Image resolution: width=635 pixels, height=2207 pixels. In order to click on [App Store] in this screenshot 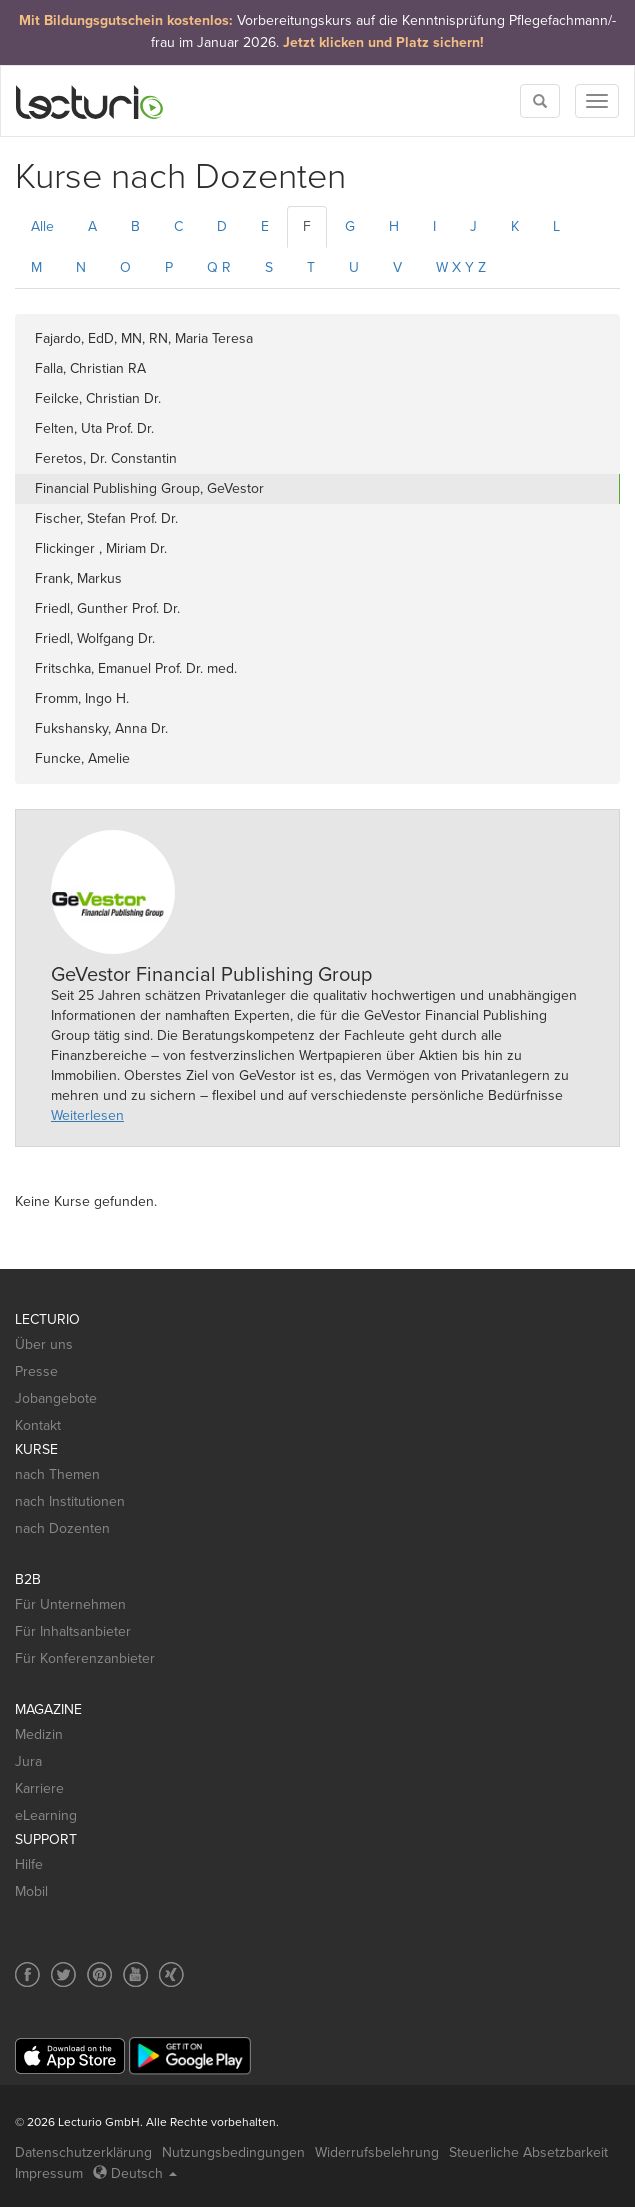, I will do `click(70, 2056)`.